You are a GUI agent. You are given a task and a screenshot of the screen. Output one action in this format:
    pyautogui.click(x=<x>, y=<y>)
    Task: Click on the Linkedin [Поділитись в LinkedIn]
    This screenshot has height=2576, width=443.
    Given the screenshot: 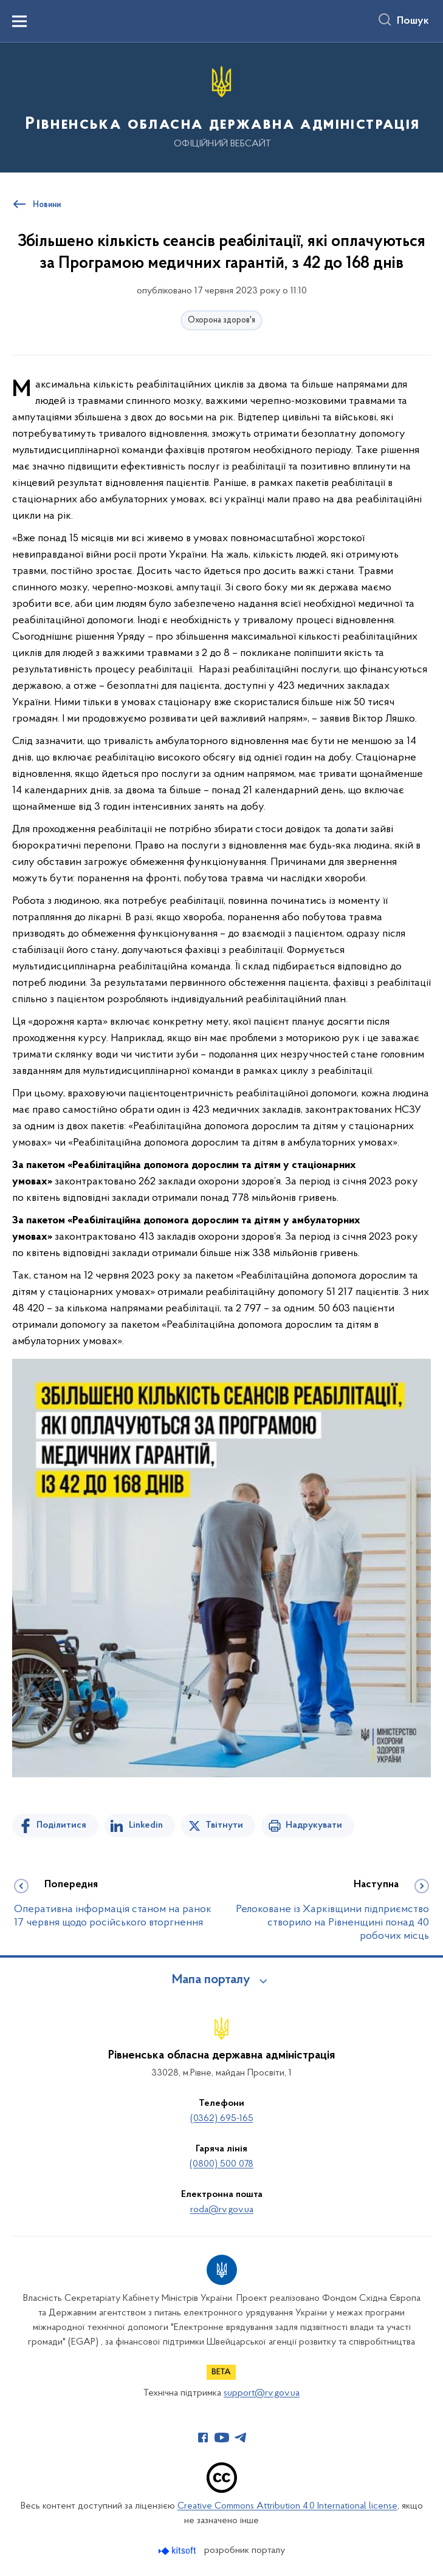 What is the action you would take?
    pyautogui.click(x=146, y=1825)
    